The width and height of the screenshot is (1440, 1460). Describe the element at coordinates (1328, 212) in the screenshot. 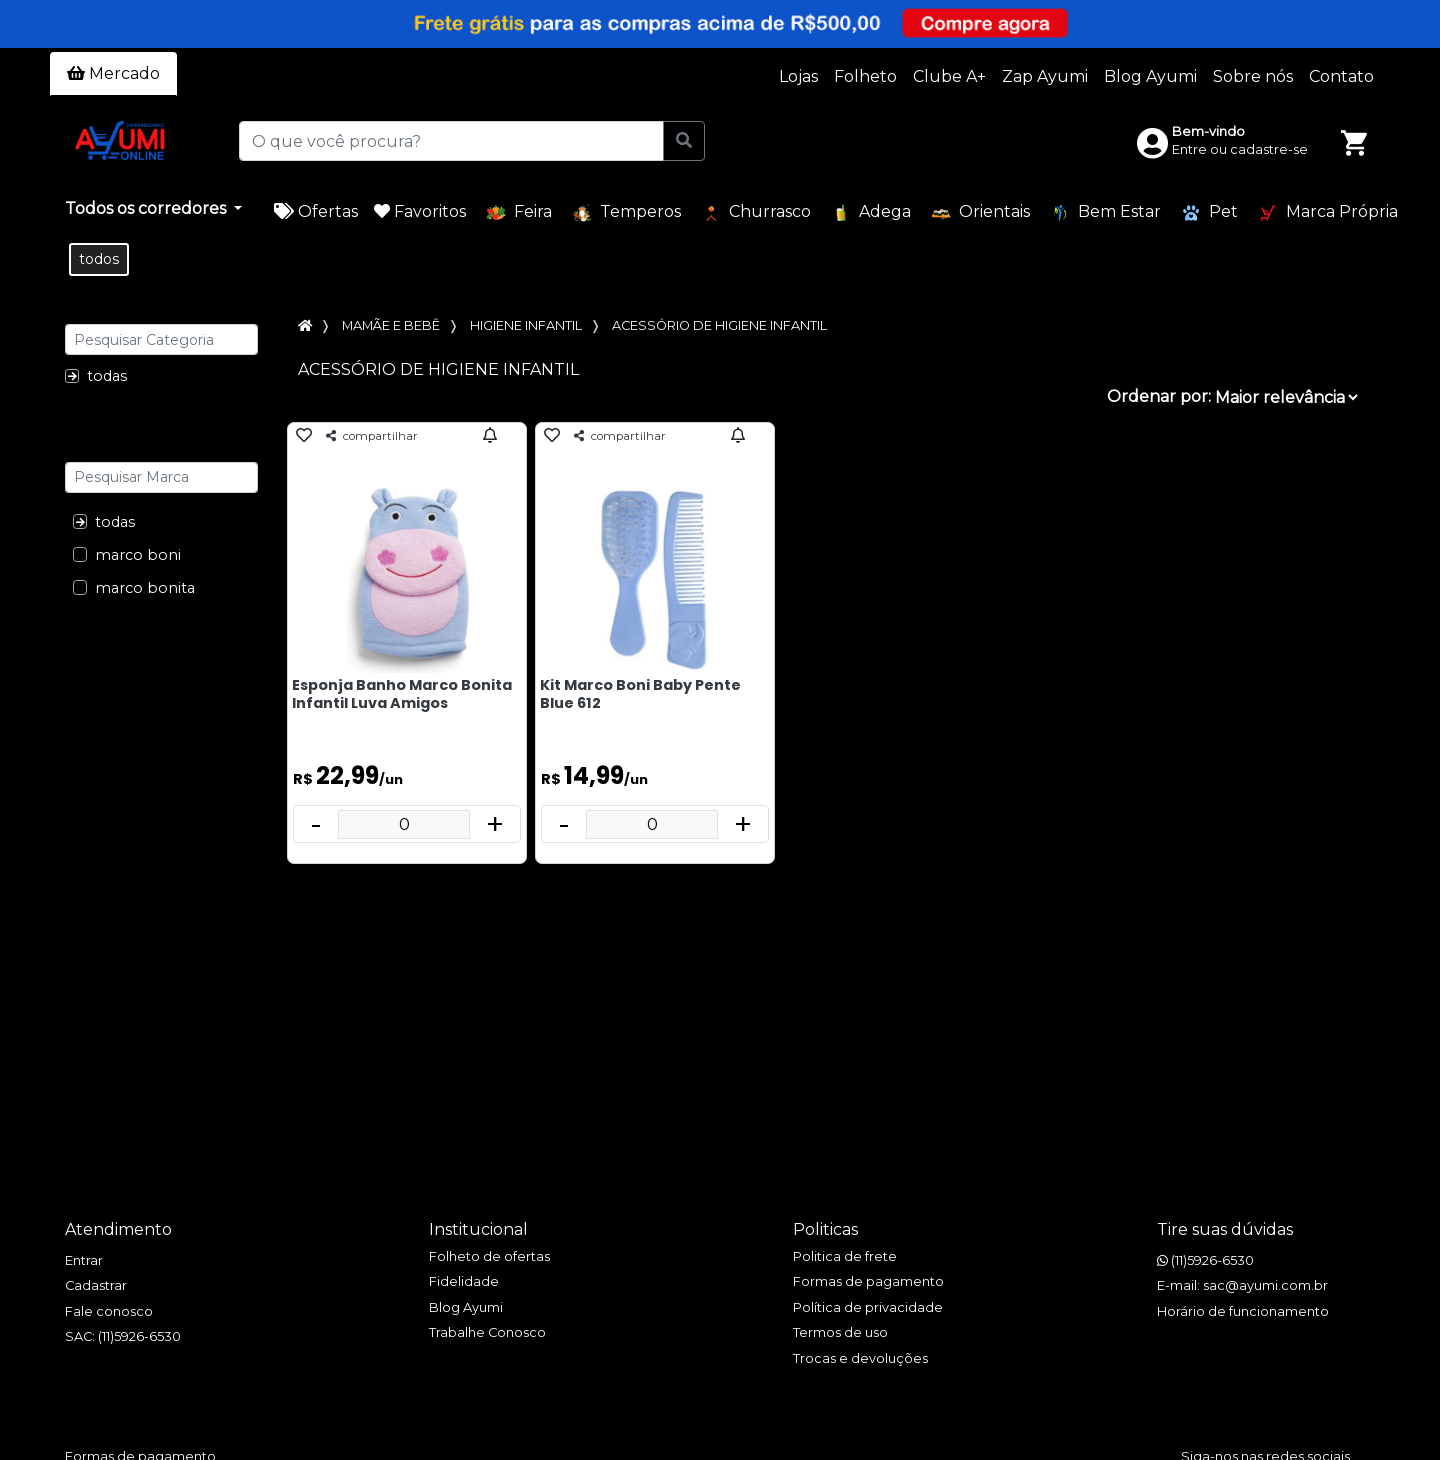

I see `Marca Própria` at that location.